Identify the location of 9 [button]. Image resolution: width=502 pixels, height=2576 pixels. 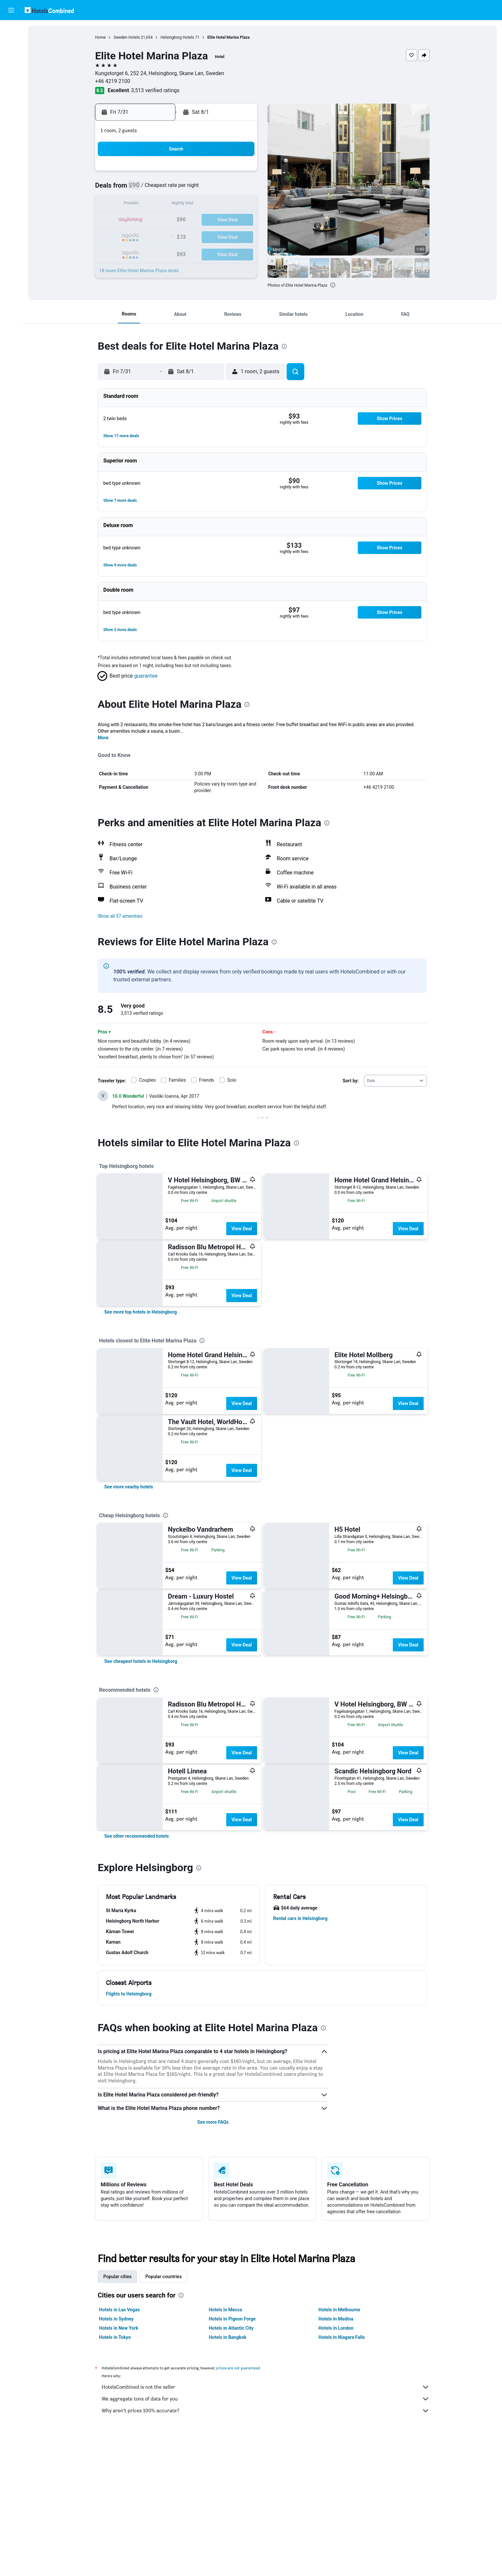
(208, 189).